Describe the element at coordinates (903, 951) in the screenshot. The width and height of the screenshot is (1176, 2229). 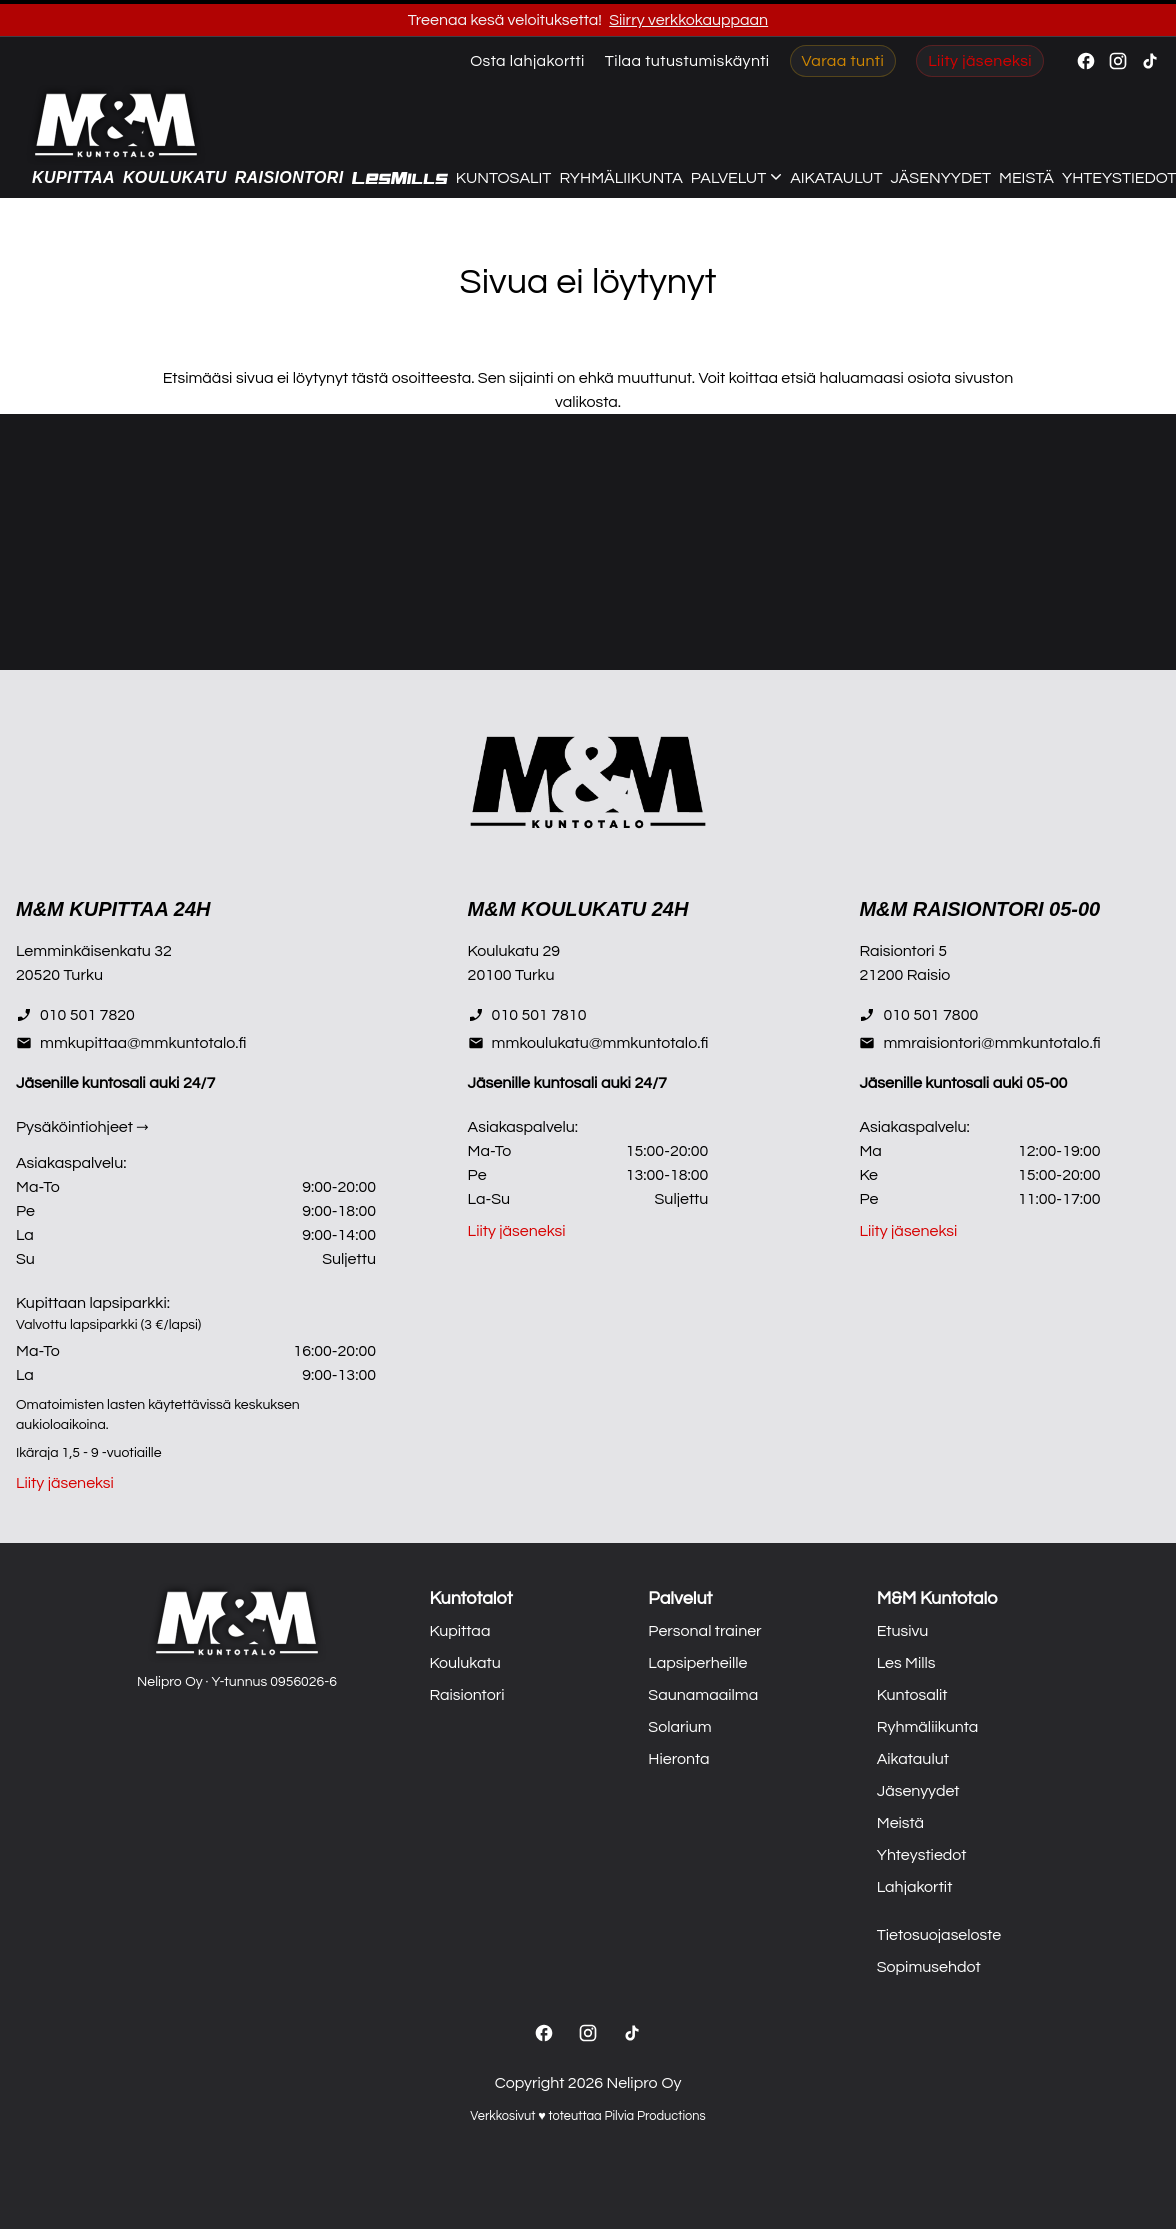
I see `Raisiontori 5` at that location.